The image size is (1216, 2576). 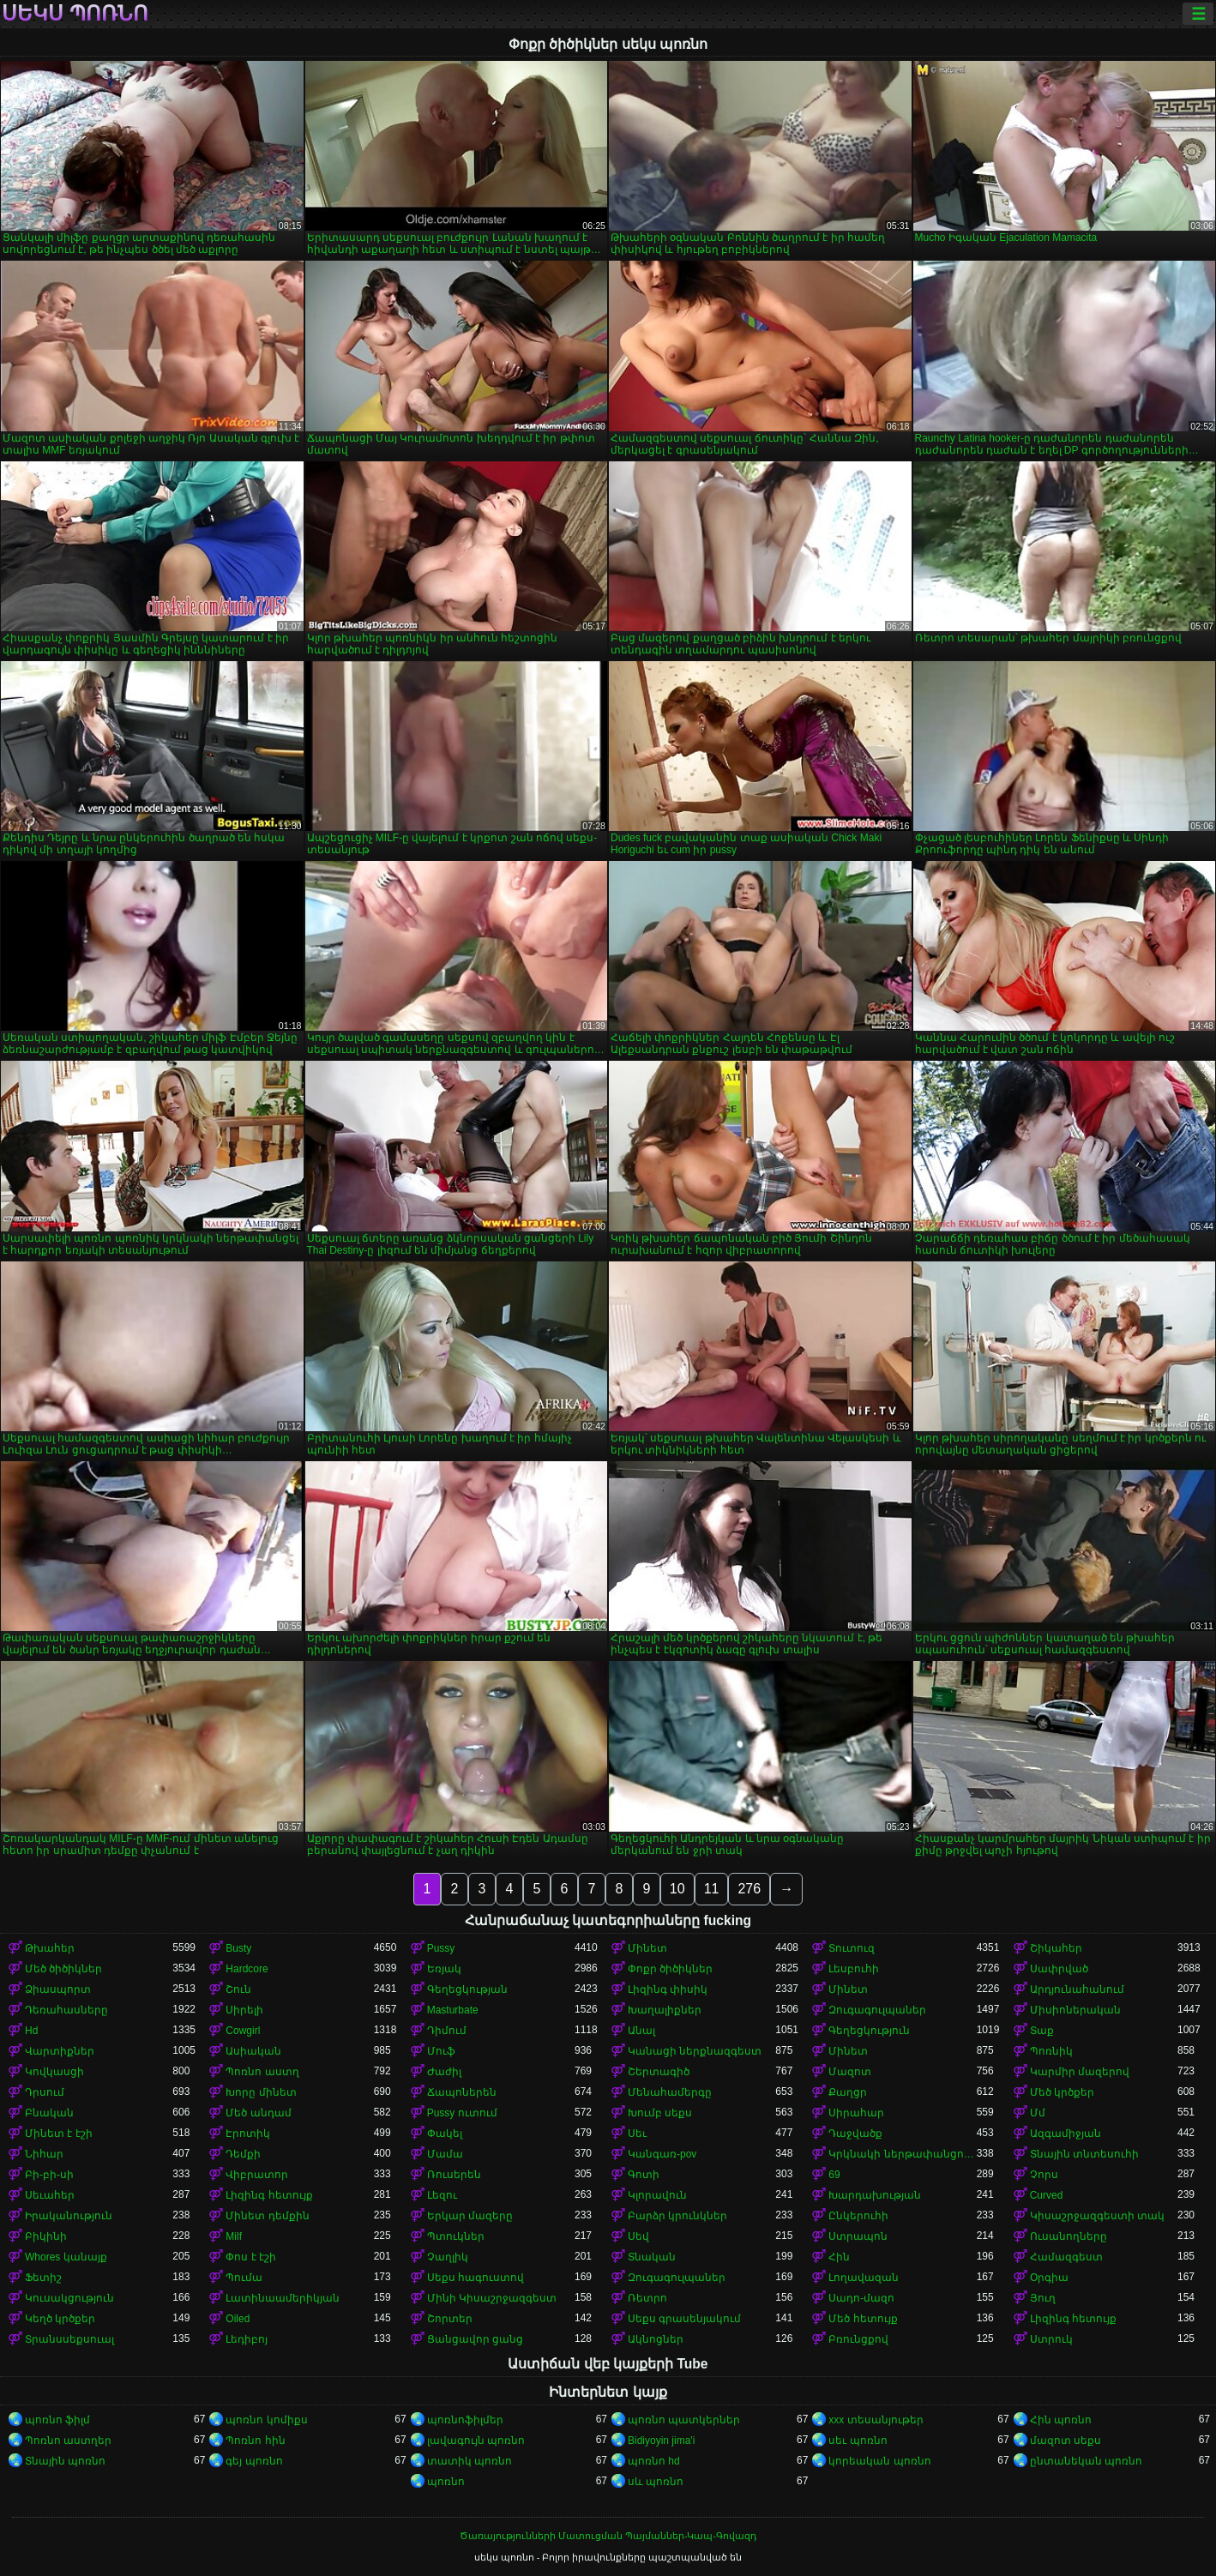 I want to click on Սադո-մազո, so click(x=861, y=2298).